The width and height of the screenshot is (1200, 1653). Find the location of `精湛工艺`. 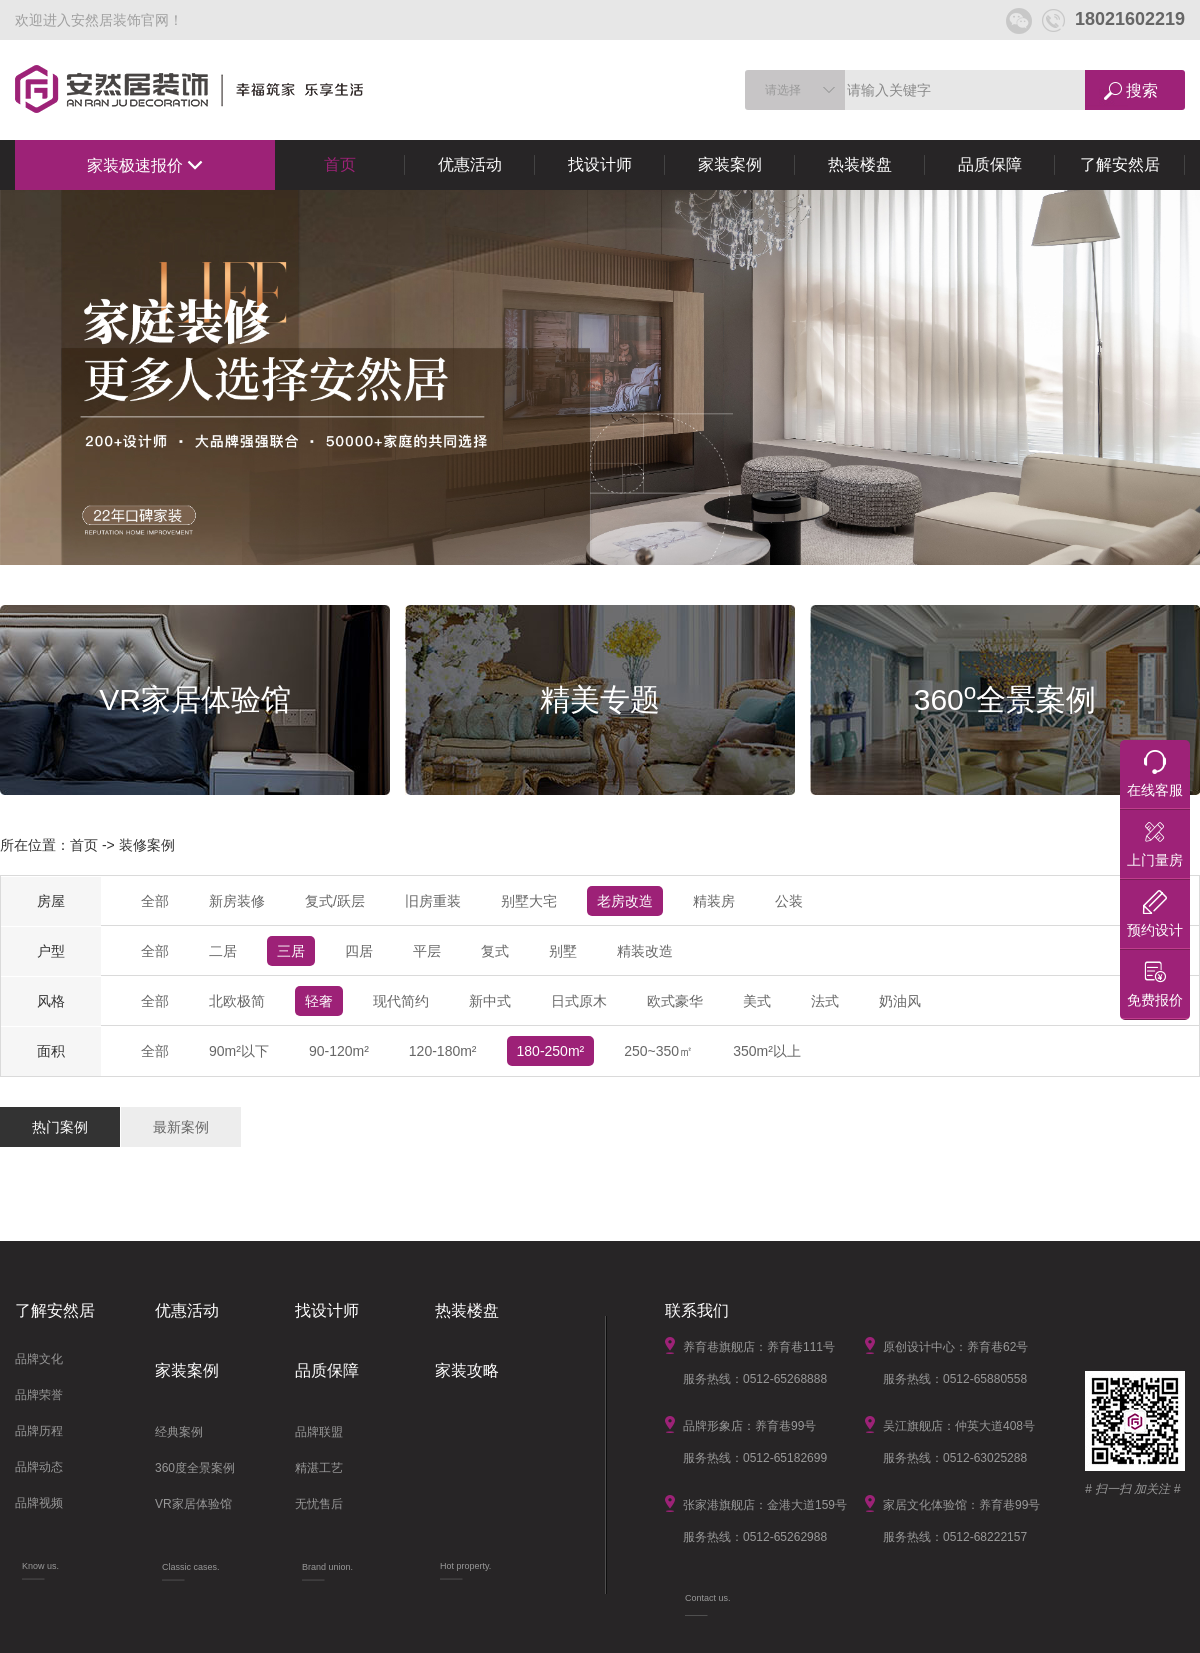

精湛工艺 is located at coordinates (319, 1468).